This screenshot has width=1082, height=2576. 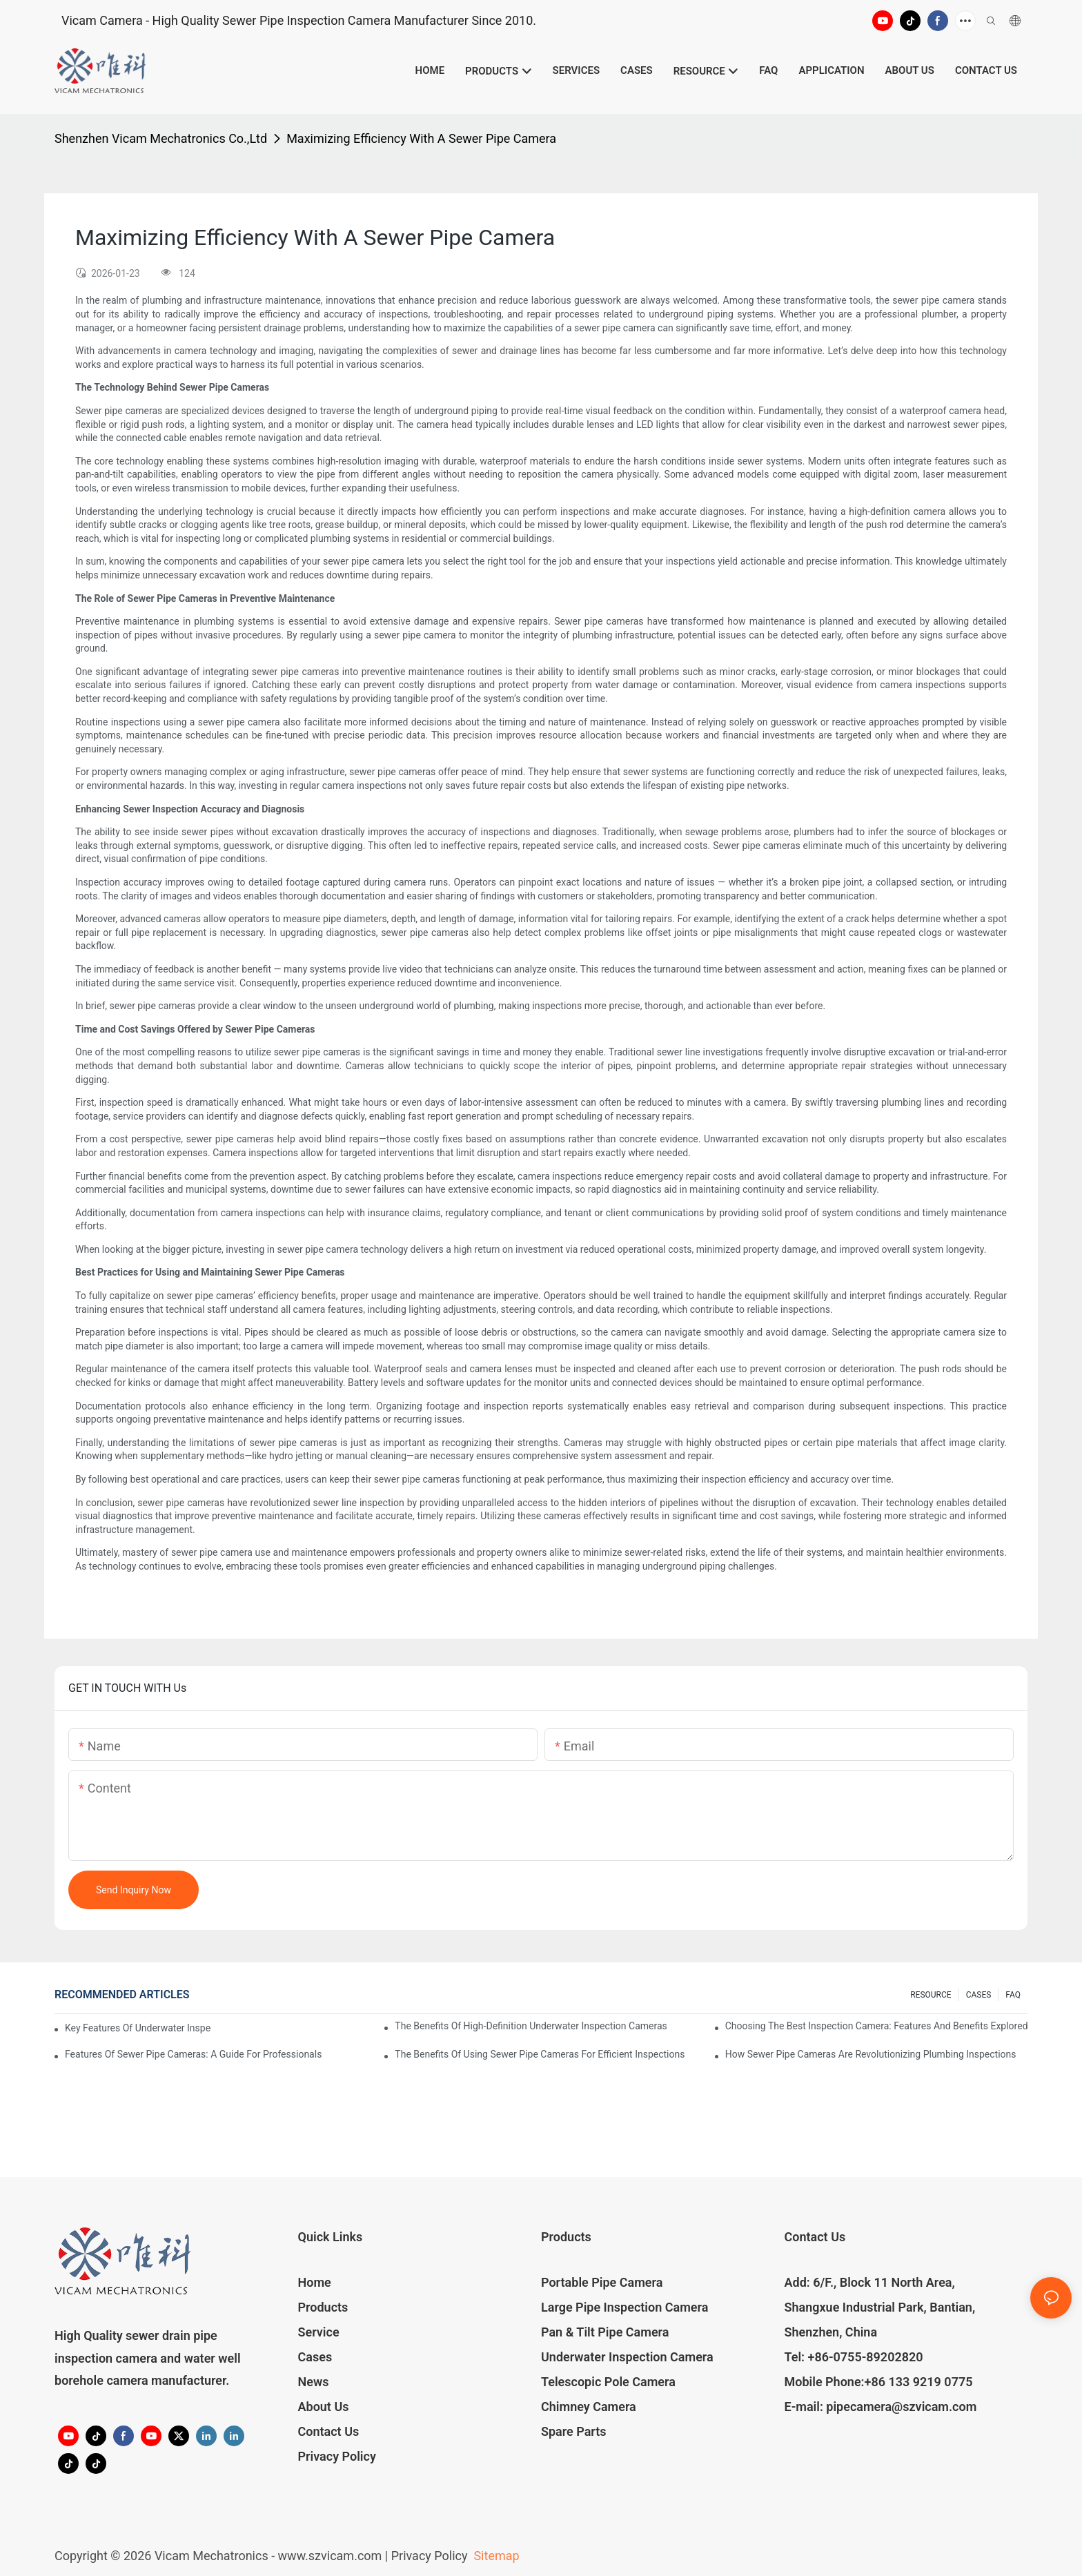 What do you see at coordinates (193, 2054) in the screenshot?
I see `Features Of Sewer Pipe Cameras: A Guide For Professionals` at bounding box center [193, 2054].